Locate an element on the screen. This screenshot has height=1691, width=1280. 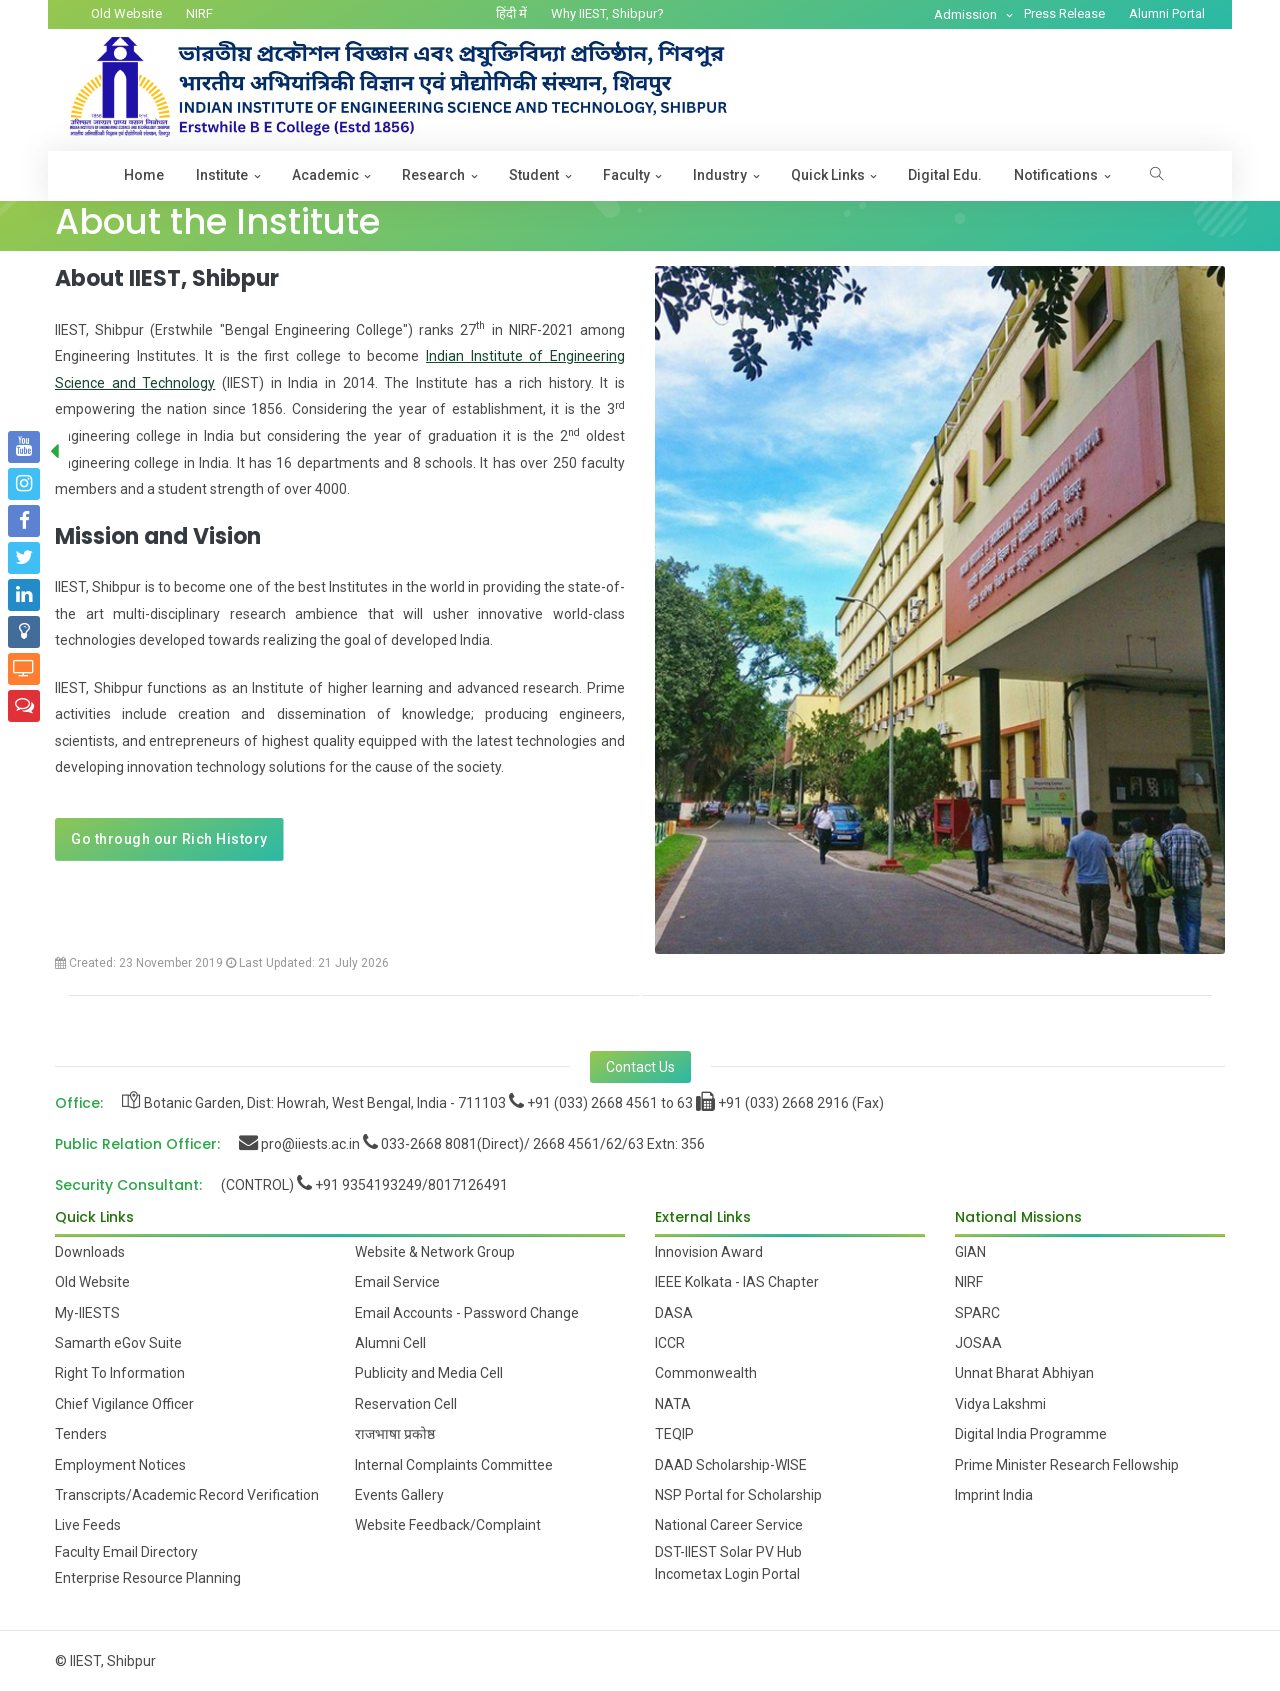
Alumni Cell is located at coordinates (390, 1343).